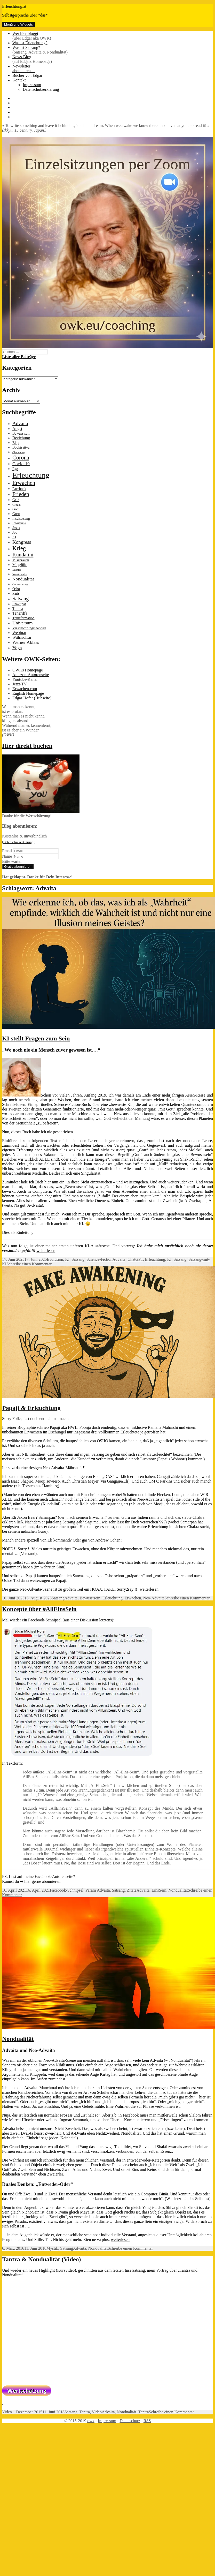 The image size is (215, 2576). I want to click on KI [KI (2 Einträge)], so click(14, 537).